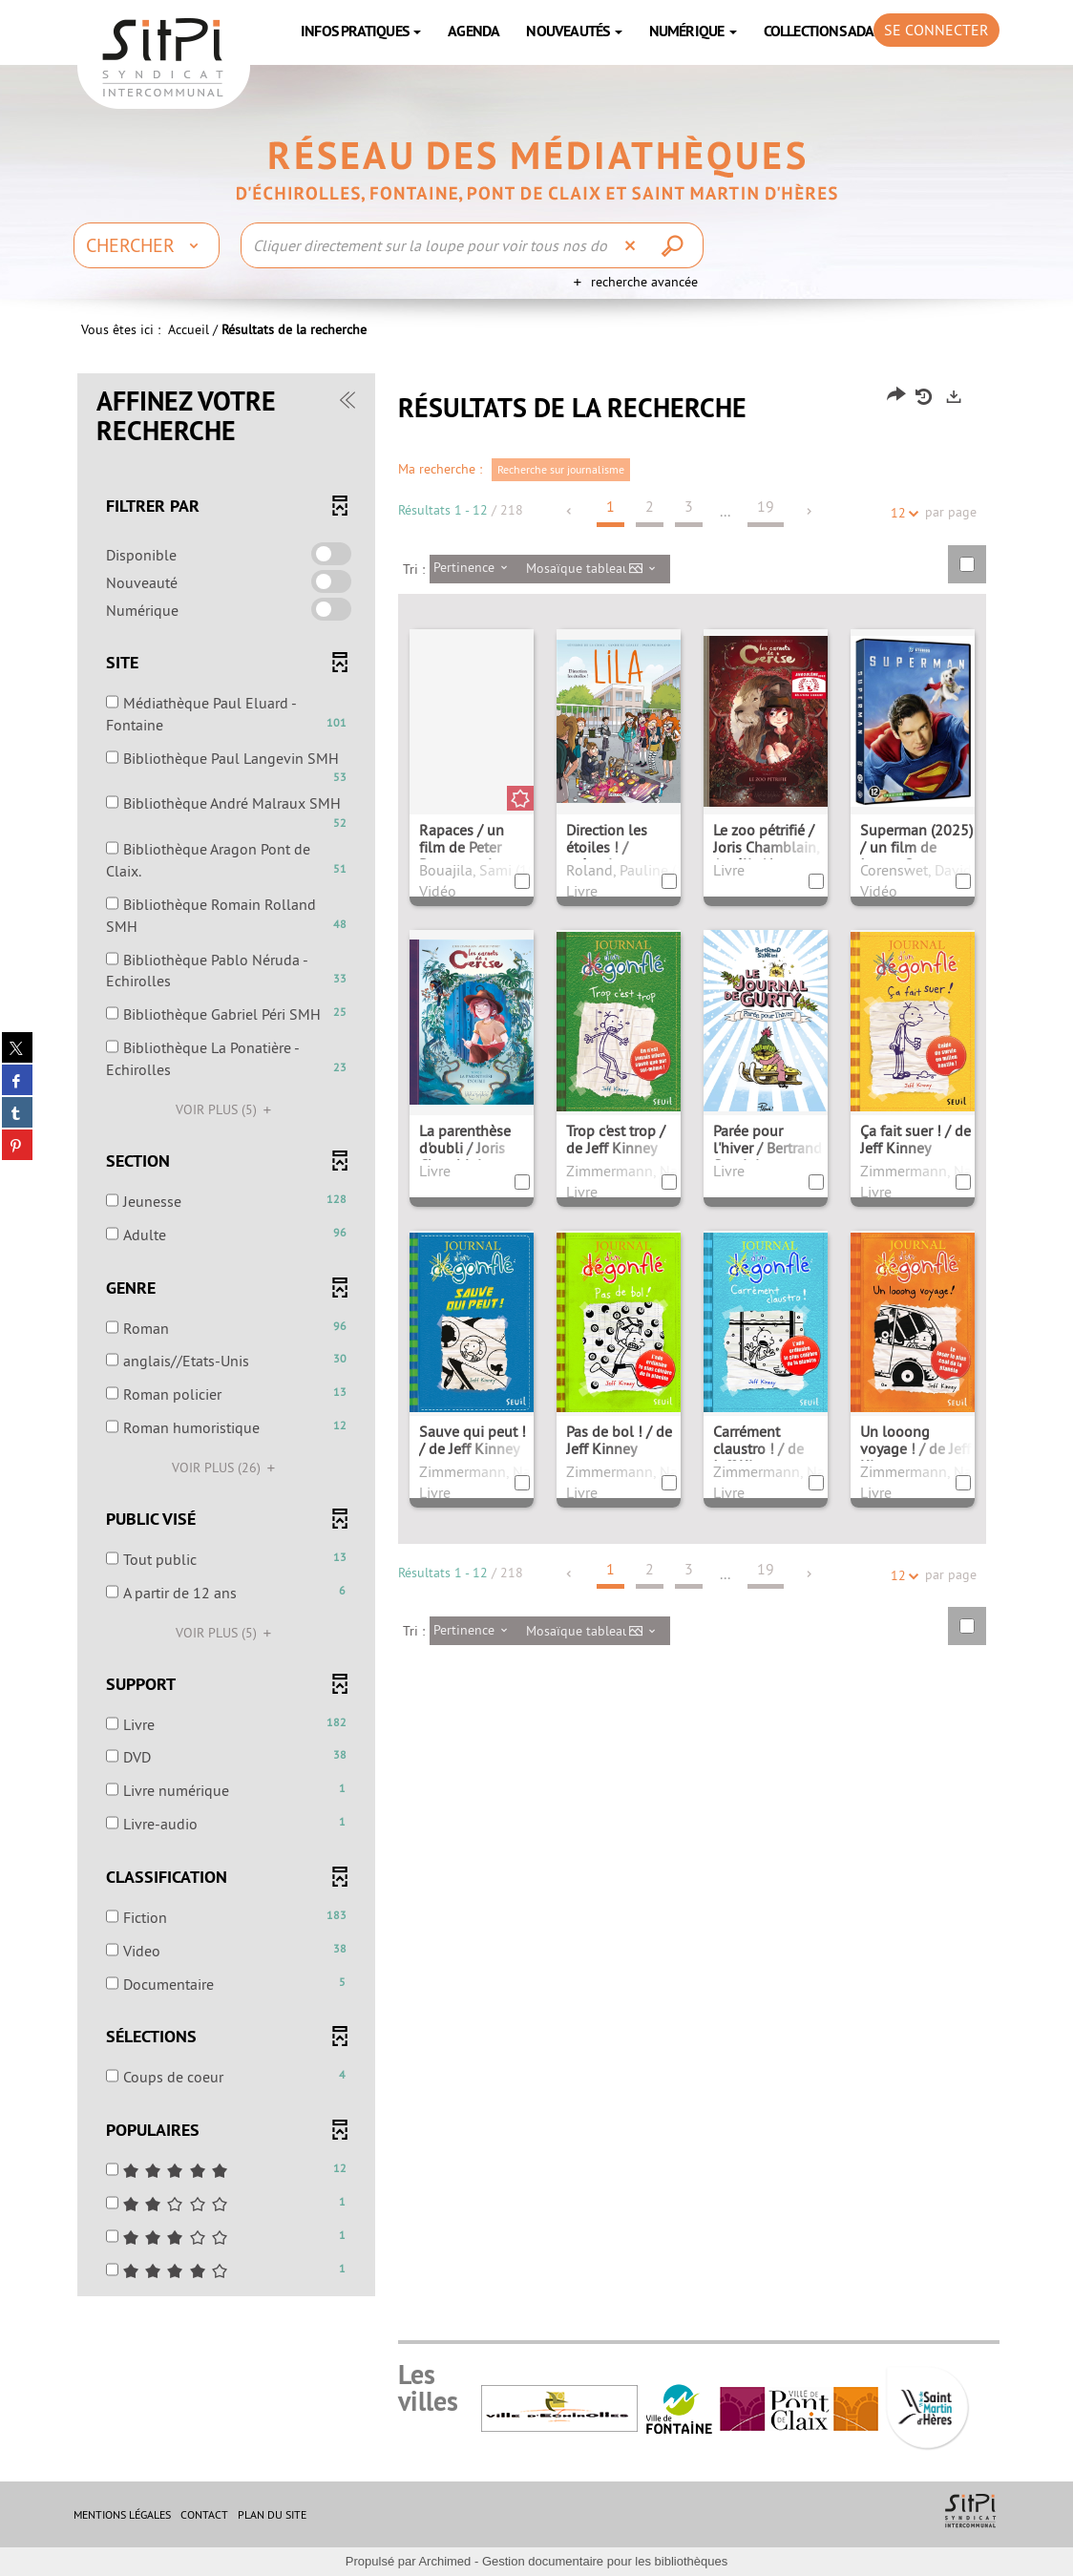 Image resolution: width=1073 pixels, height=2576 pixels. What do you see at coordinates (147, 245) in the screenshot?
I see `[Choix du périmètre : Chercher]` at bounding box center [147, 245].